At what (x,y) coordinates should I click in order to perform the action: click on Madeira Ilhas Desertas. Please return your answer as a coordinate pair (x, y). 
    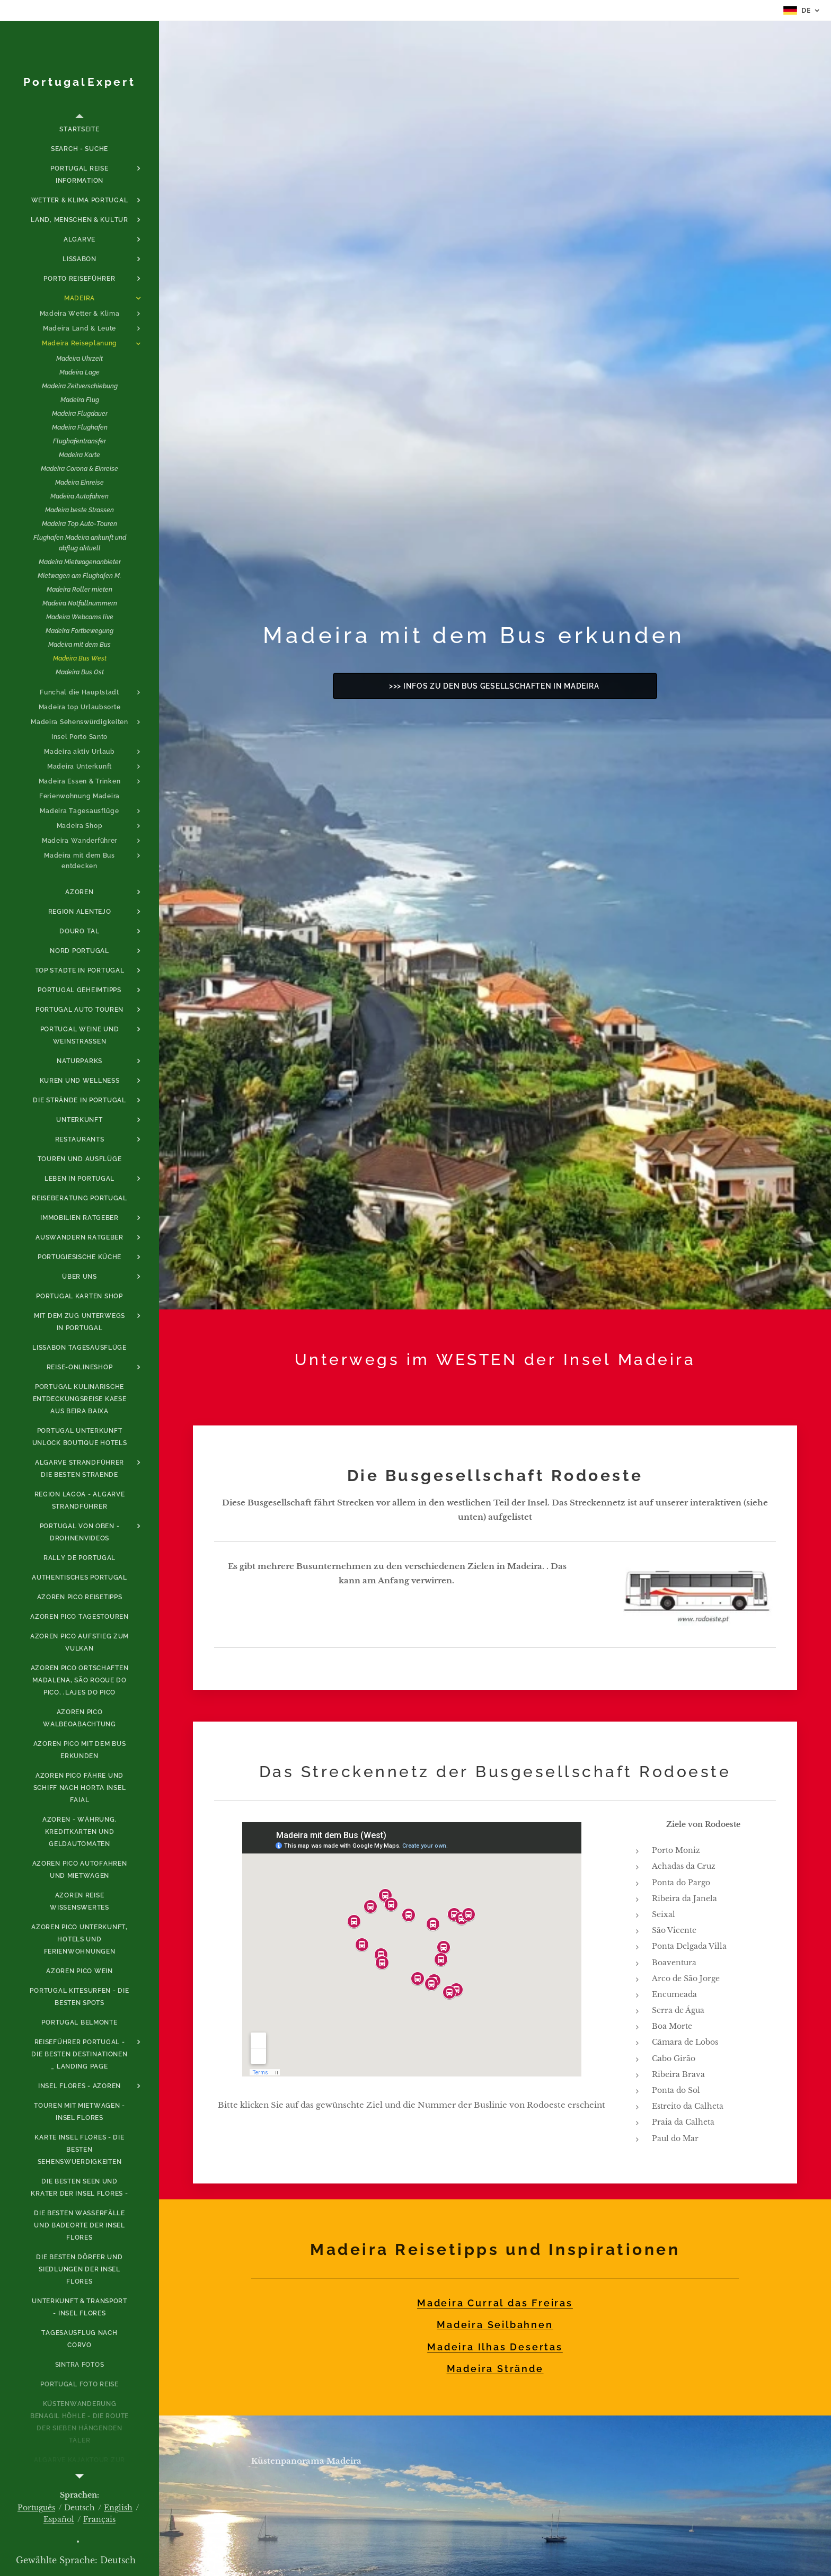
    Looking at the image, I should click on (495, 2346).